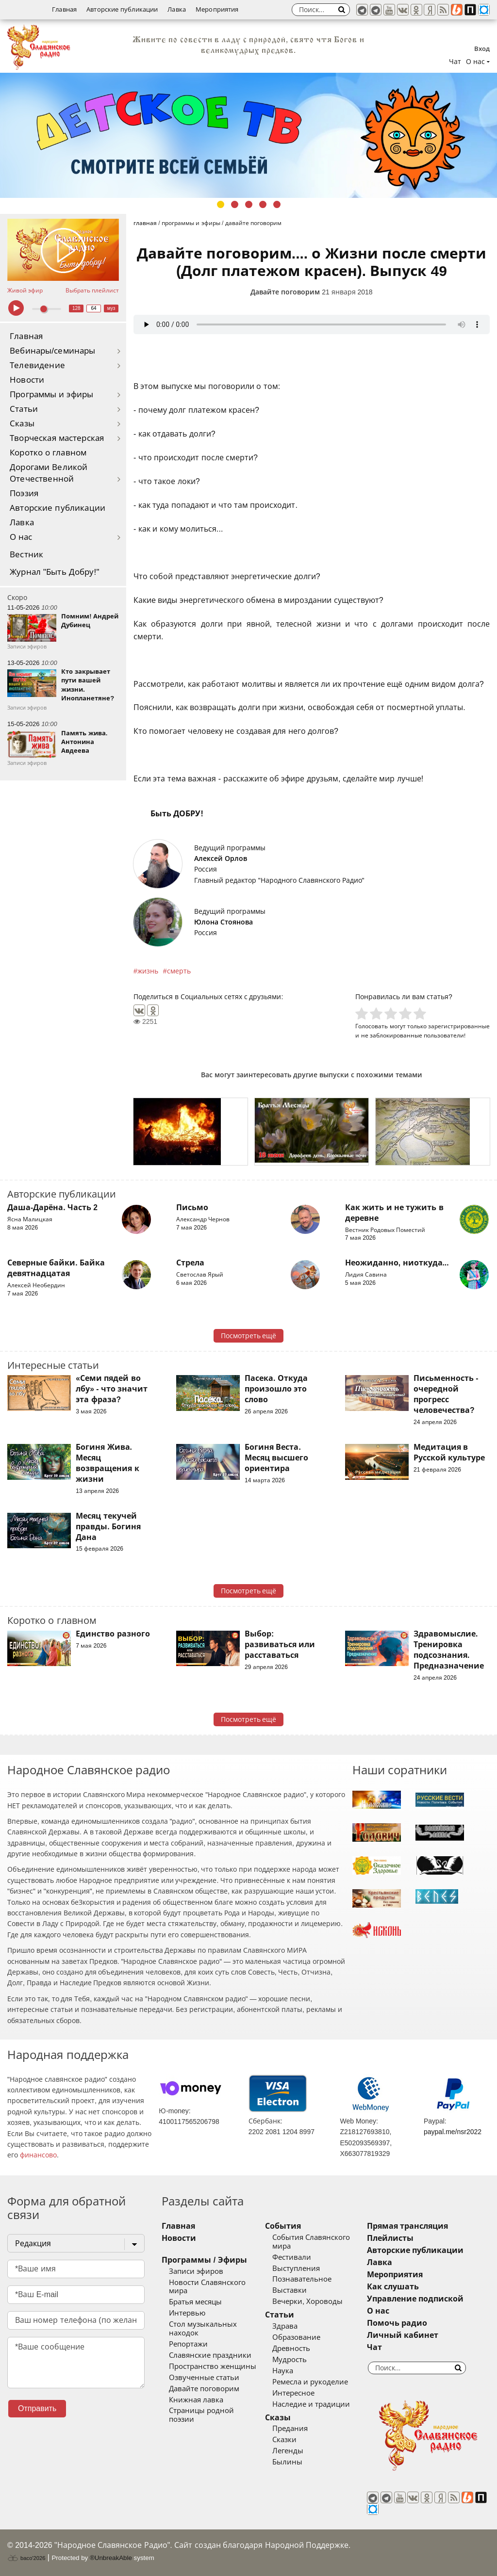  What do you see at coordinates (289, 2290) in the screenshot?
I see `Выставки` at bounding box center [289, 2290].